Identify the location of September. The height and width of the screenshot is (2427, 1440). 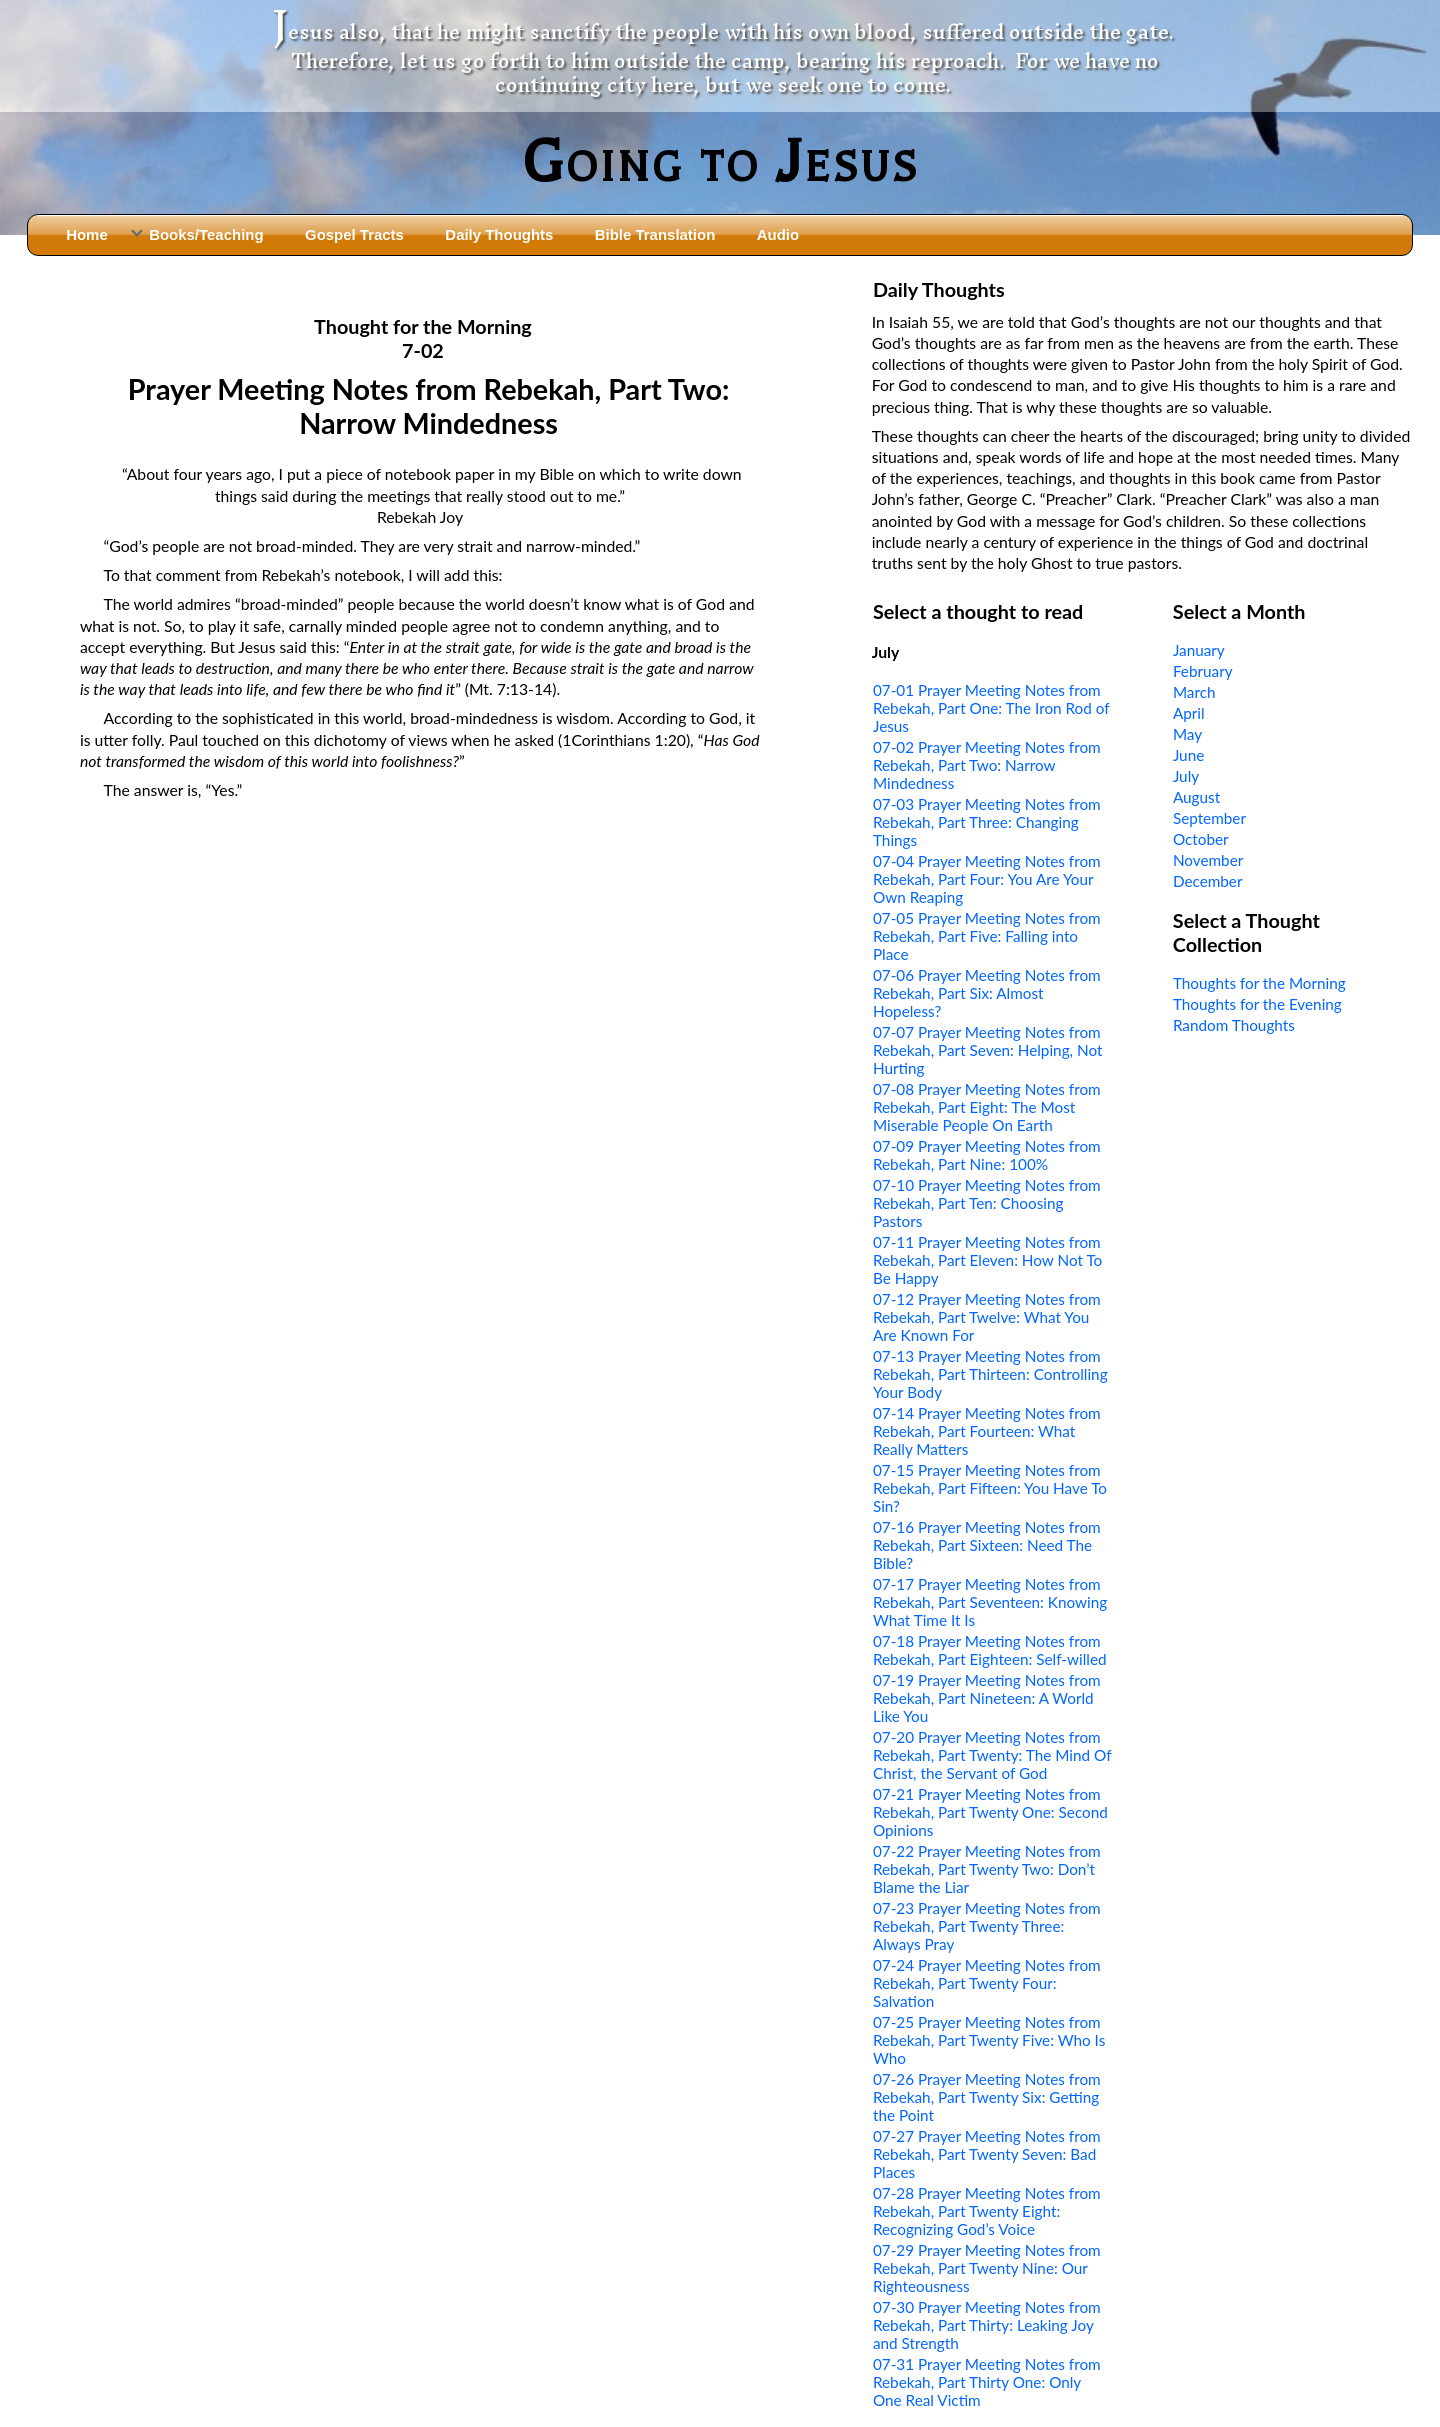
(1209, 818).